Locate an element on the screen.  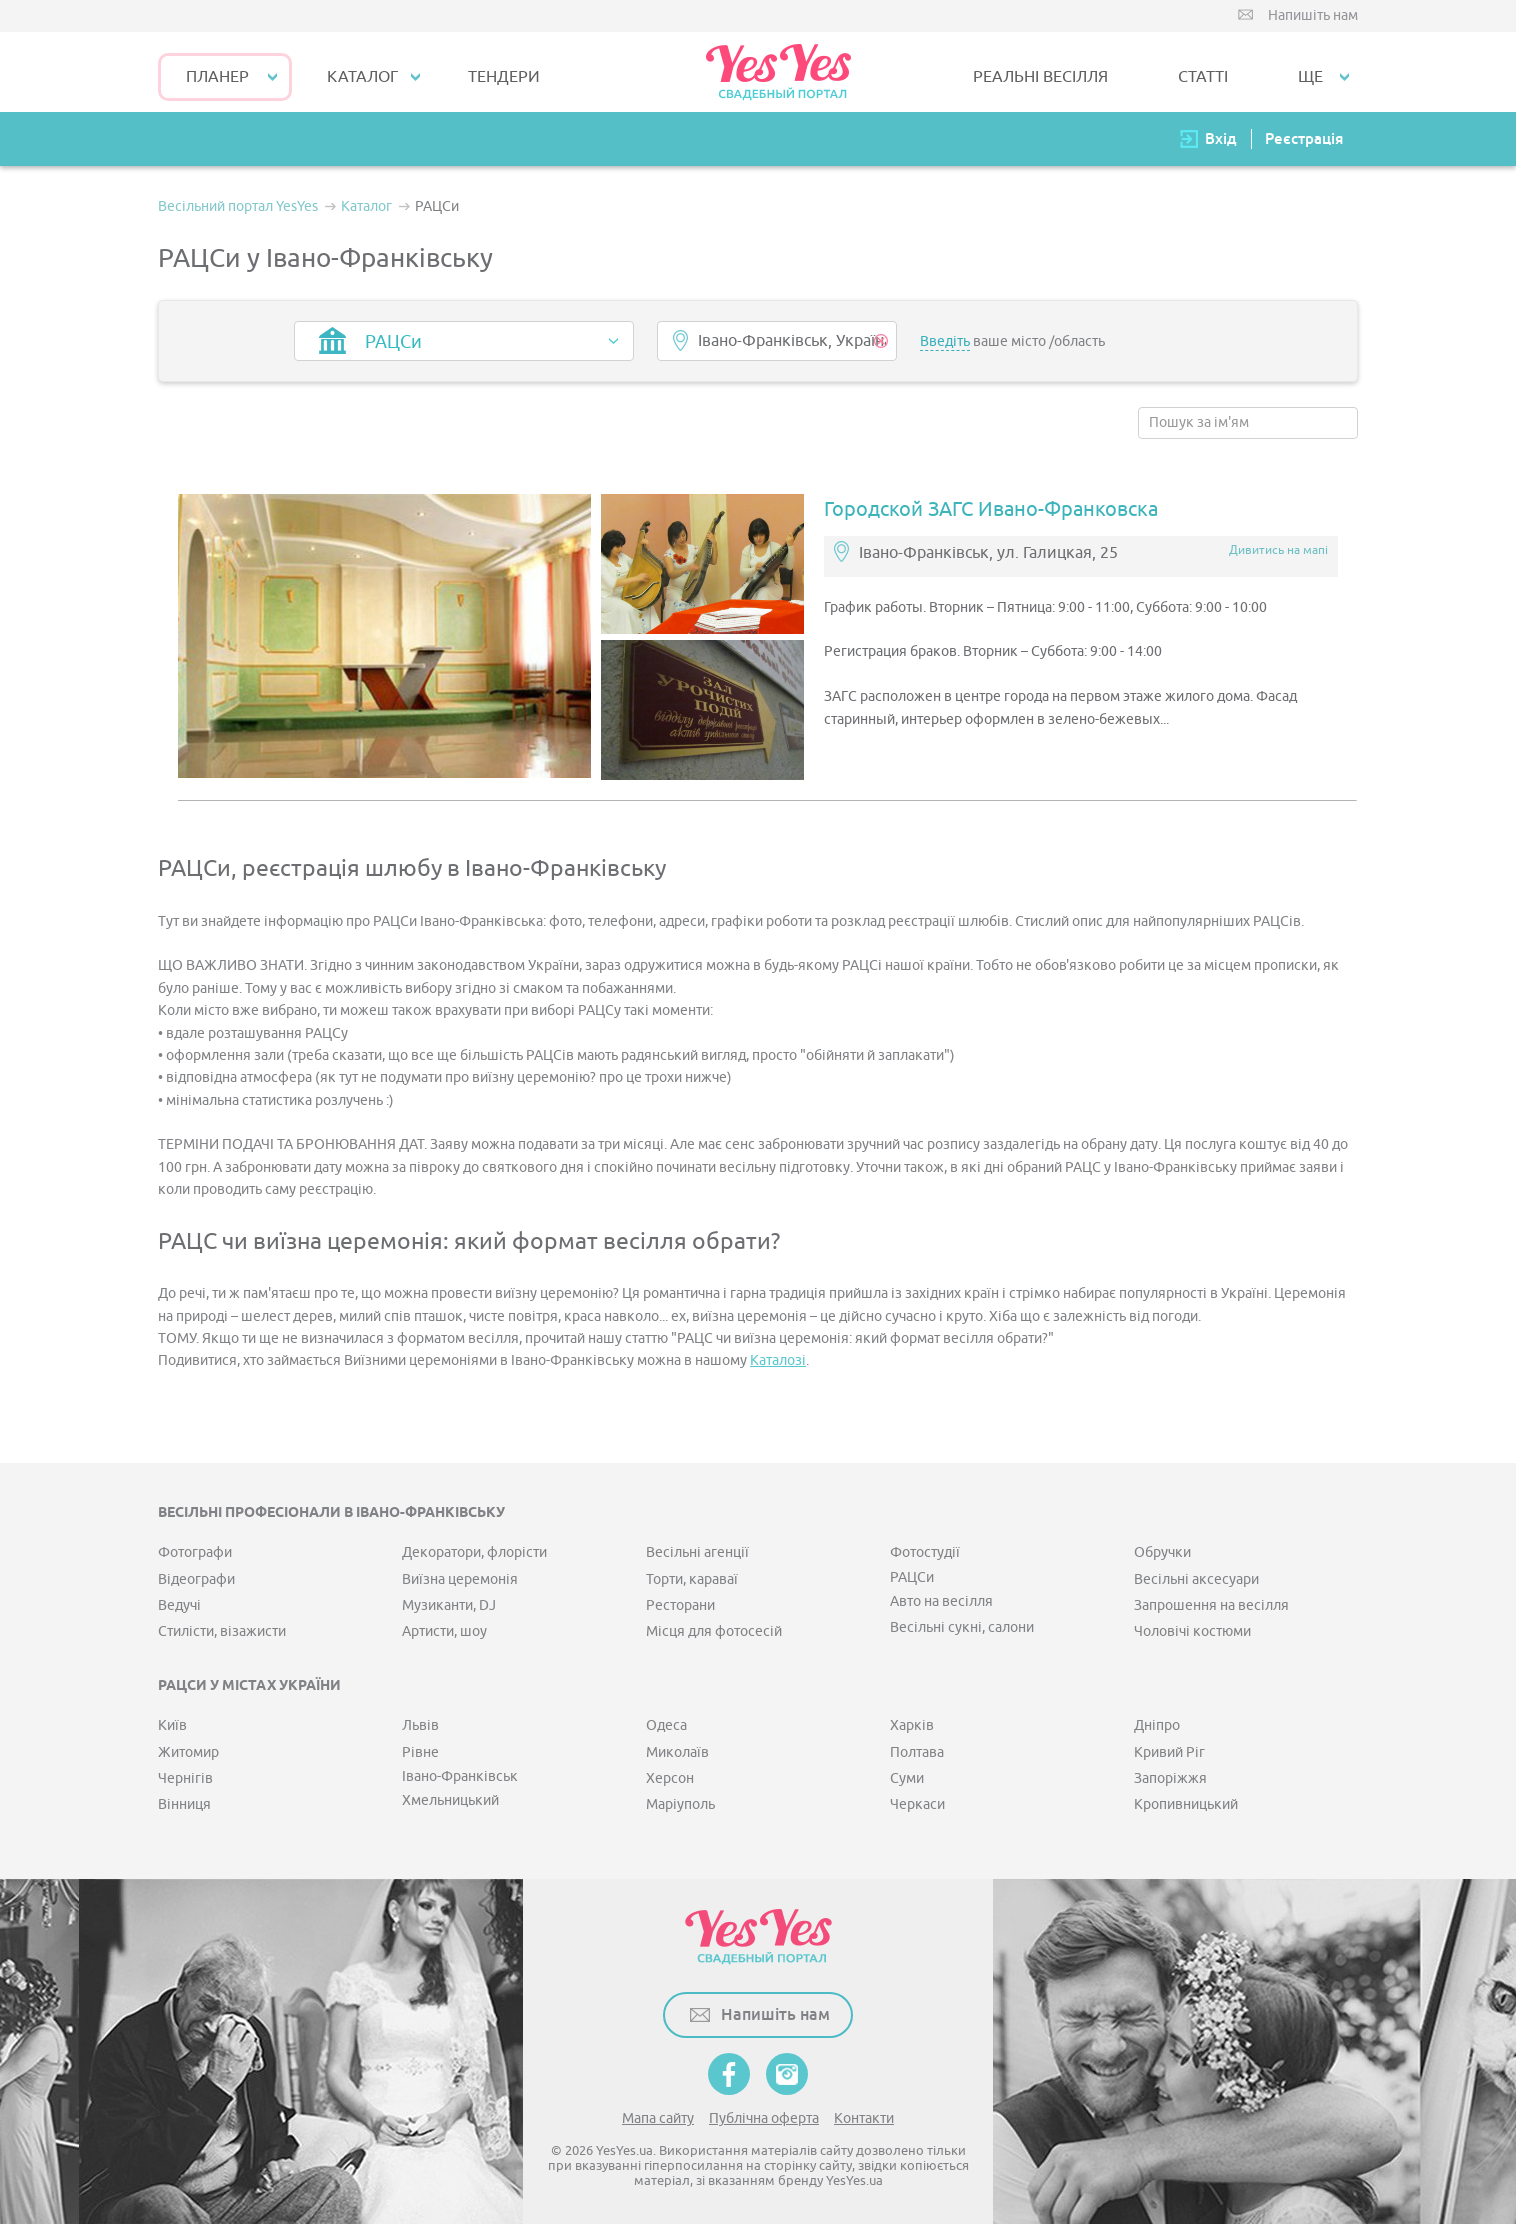
Запрошення на весілля is located at coordinates (1211, 1605).